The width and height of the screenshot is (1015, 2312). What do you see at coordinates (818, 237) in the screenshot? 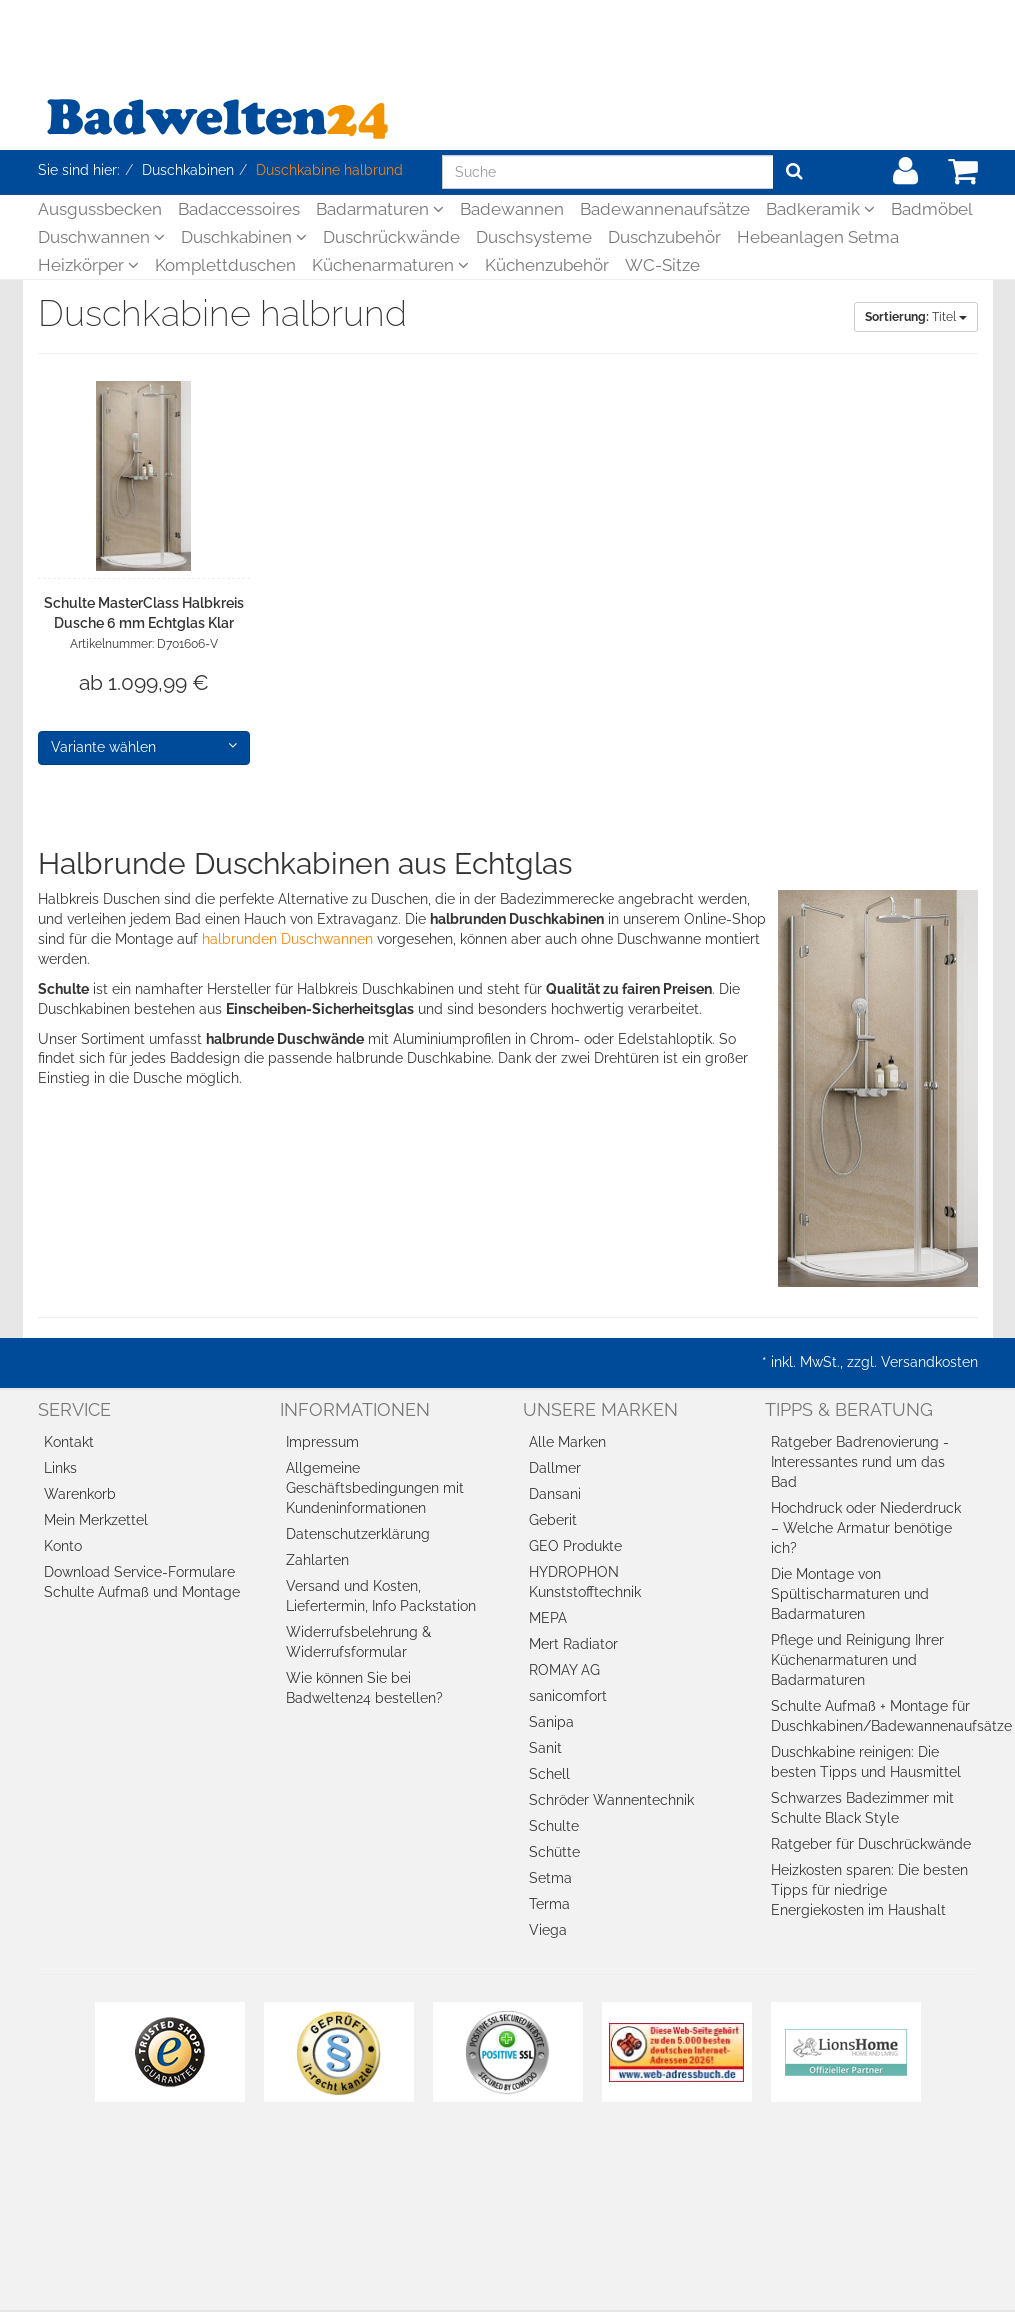
I see `Hebeanlagen Setma` at bounding box center [818, 237].